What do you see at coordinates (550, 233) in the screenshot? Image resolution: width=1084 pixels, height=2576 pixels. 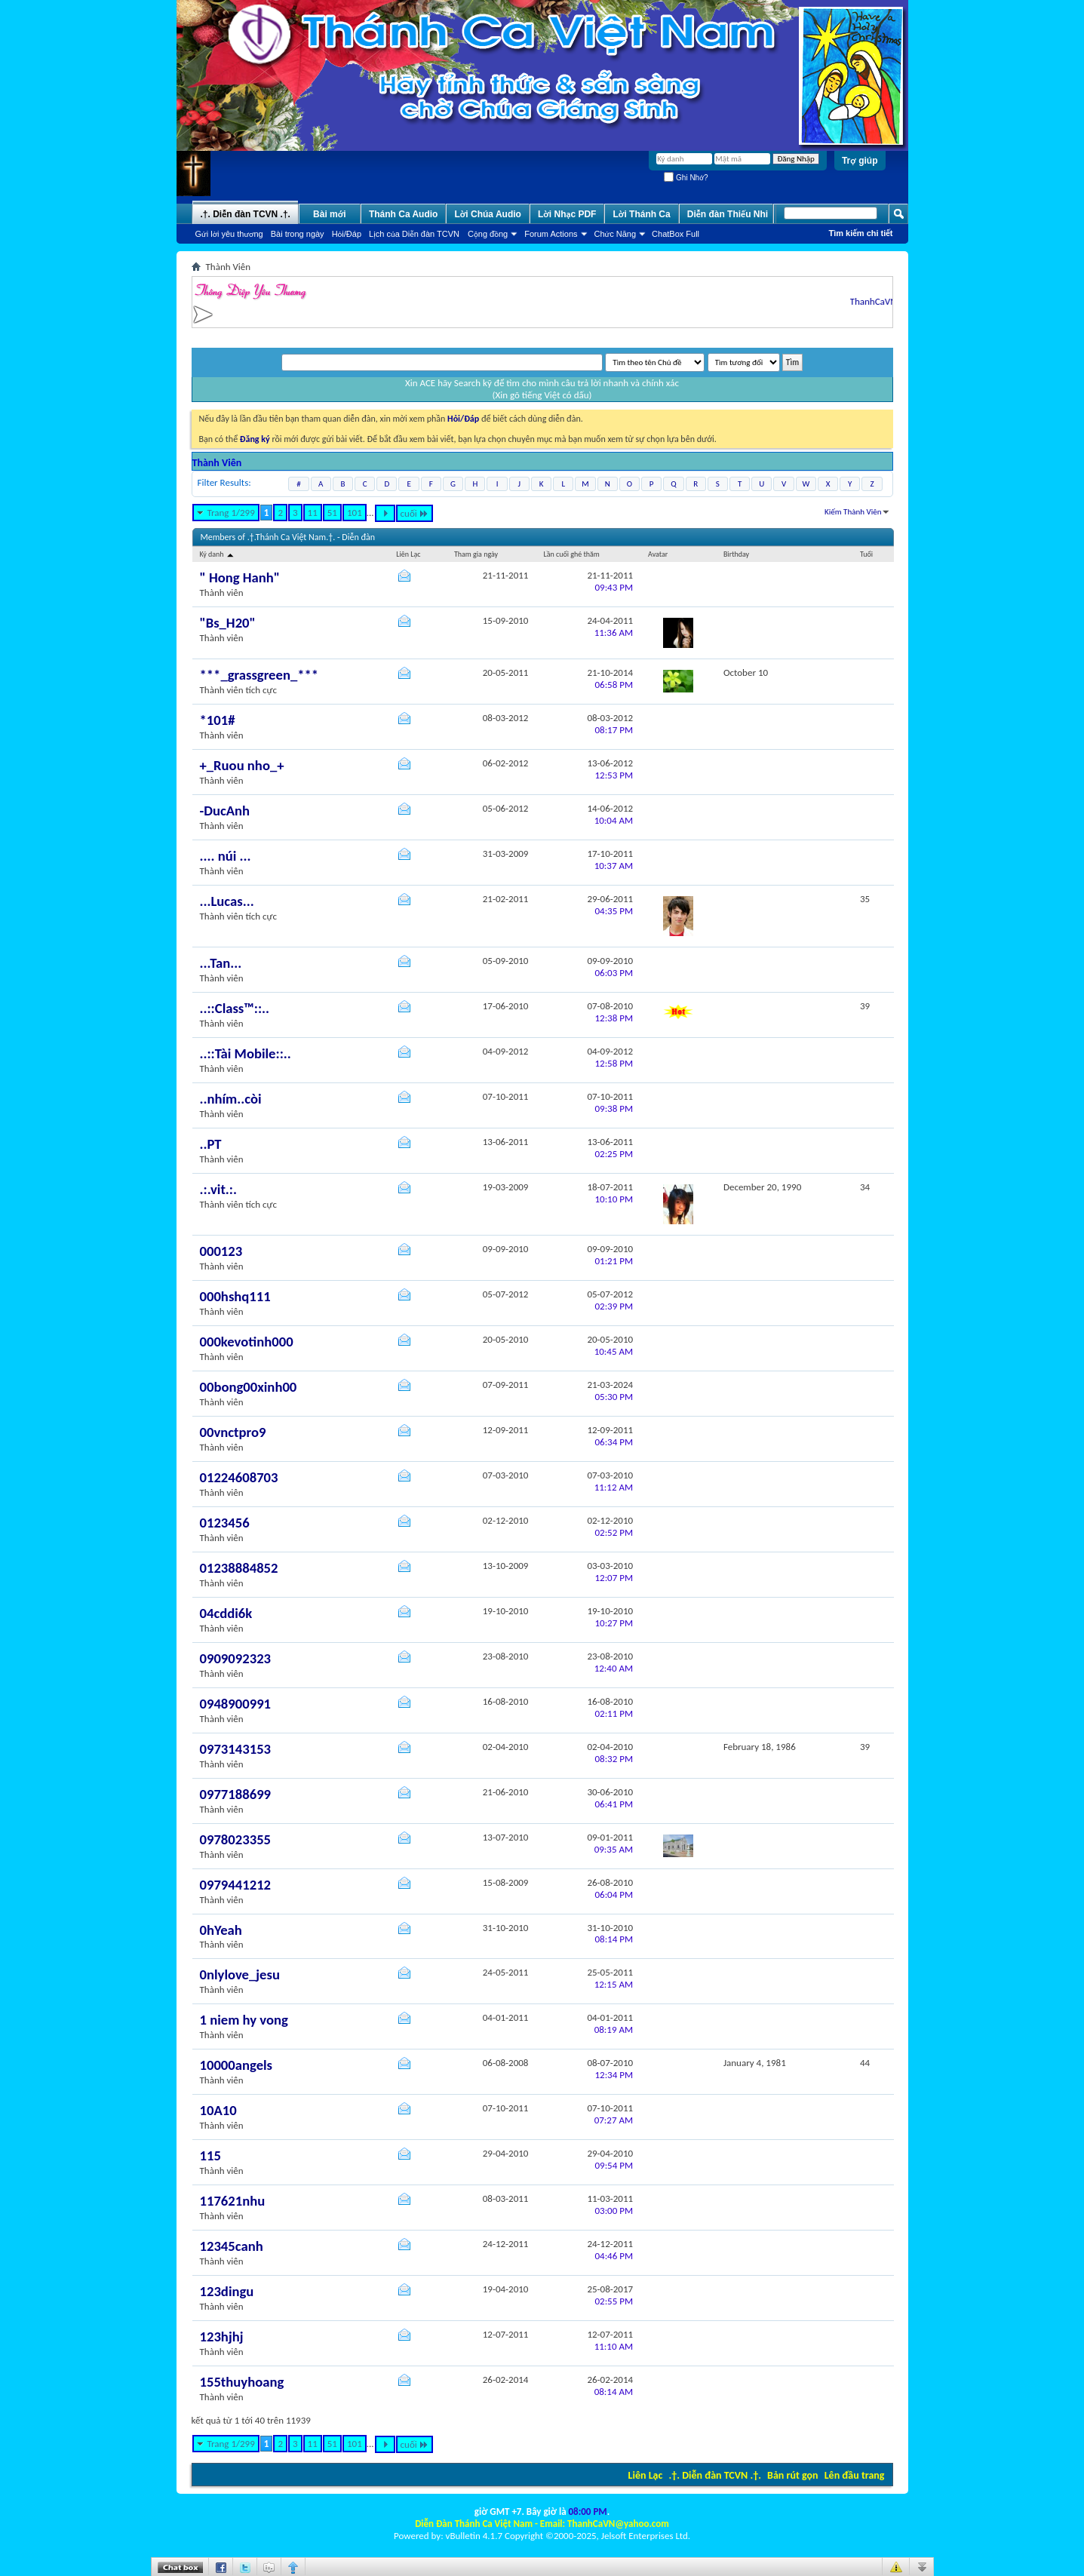 I see `Forum Actions` at bounding box center [550, 233].